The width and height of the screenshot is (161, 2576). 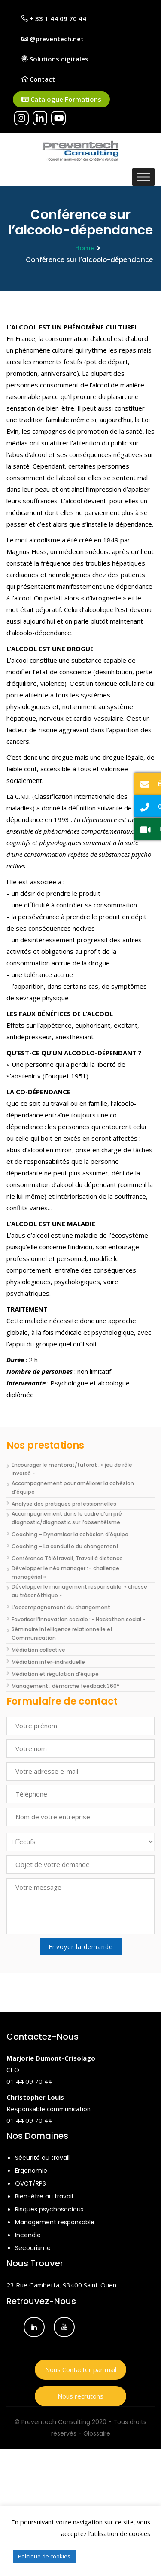 I want to click on Catalogue Formations, so click(x=61, y=99).